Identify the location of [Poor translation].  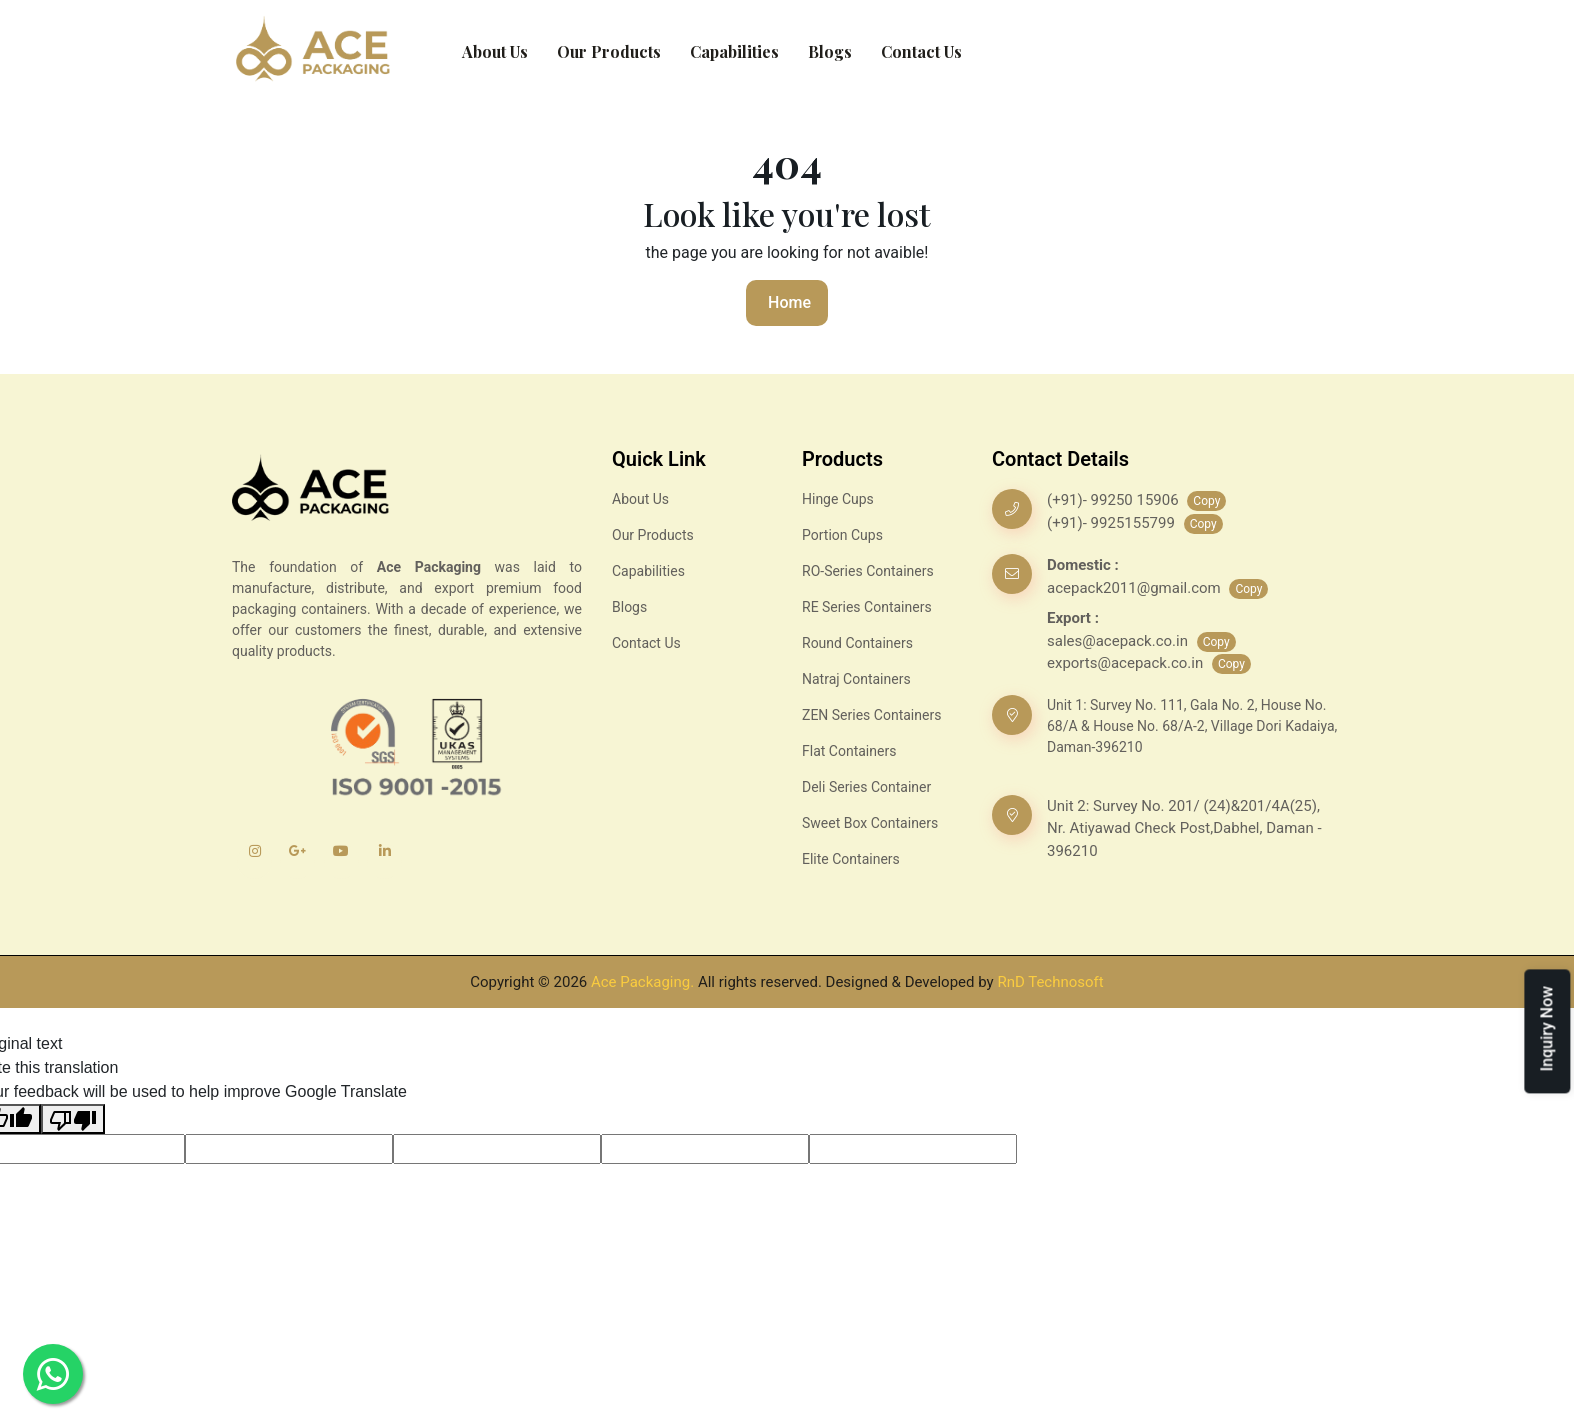
(73, 1119).